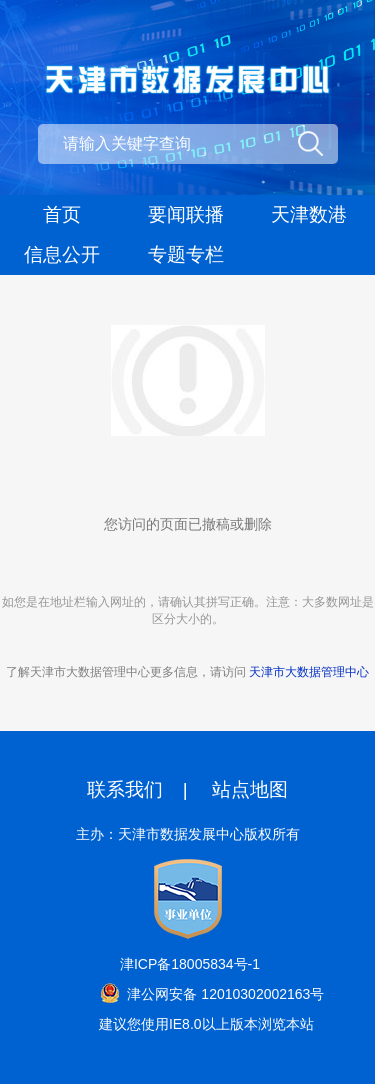 The height and width of the screenshot is (1084, 375). I want to click on 联系我们, so click(125, 789).